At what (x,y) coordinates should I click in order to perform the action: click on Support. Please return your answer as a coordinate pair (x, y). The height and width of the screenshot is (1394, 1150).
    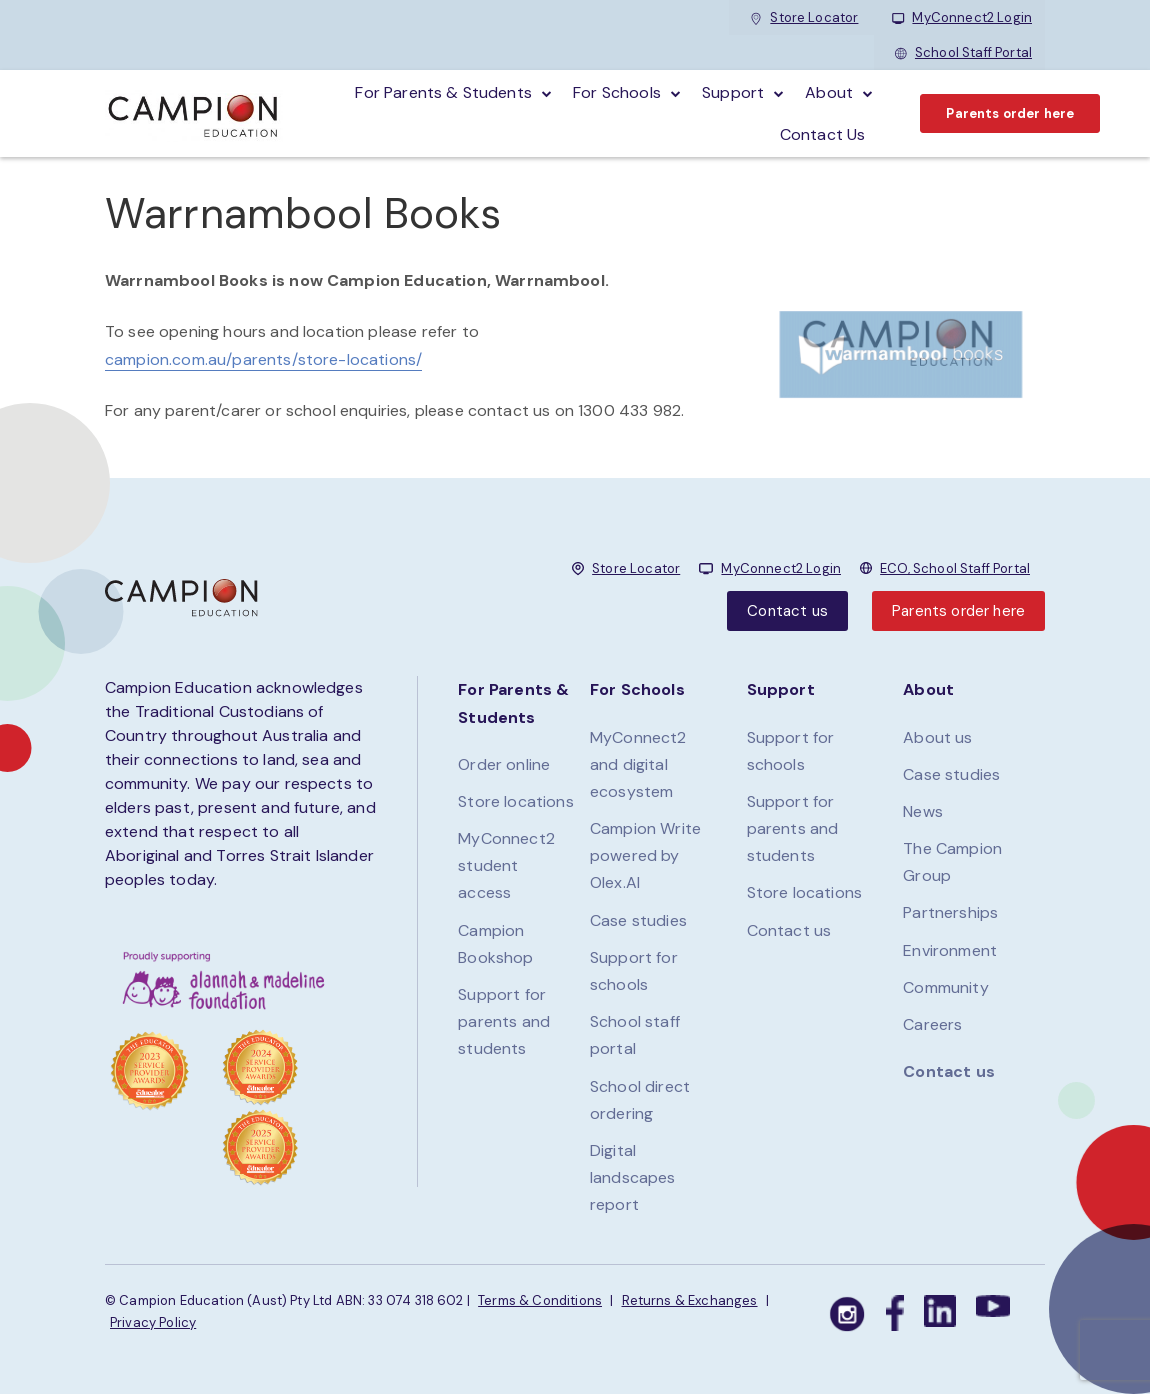
    Looking at the image, I should click on (733, 92).